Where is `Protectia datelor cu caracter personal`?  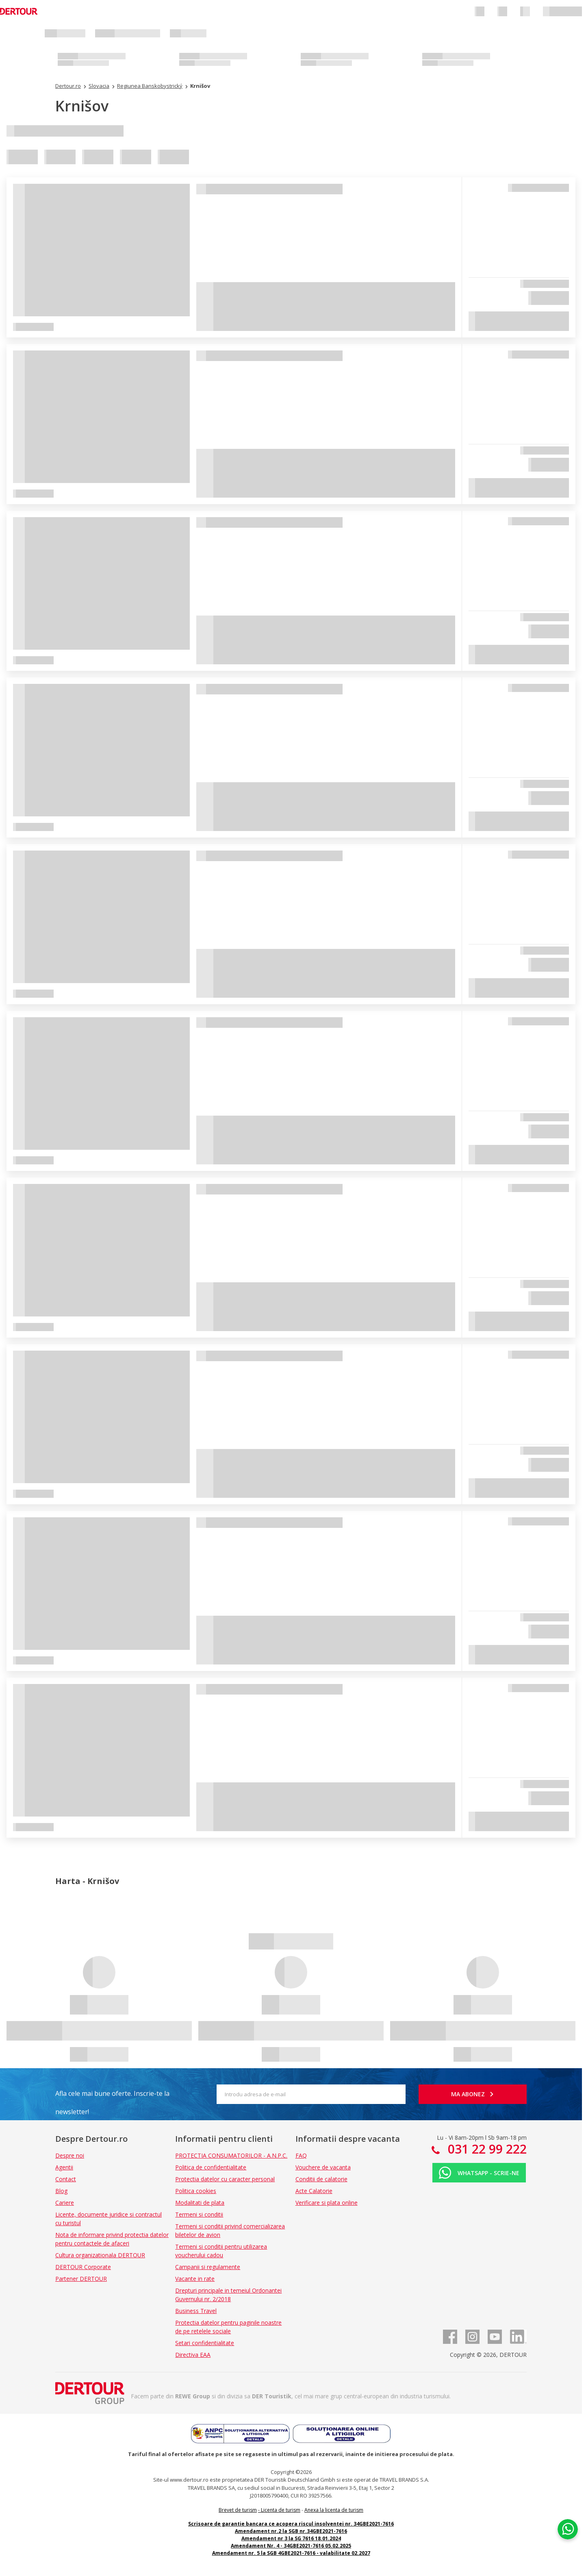
Protectia datelor cu caracter personal is located at coordinates (225, 2179).